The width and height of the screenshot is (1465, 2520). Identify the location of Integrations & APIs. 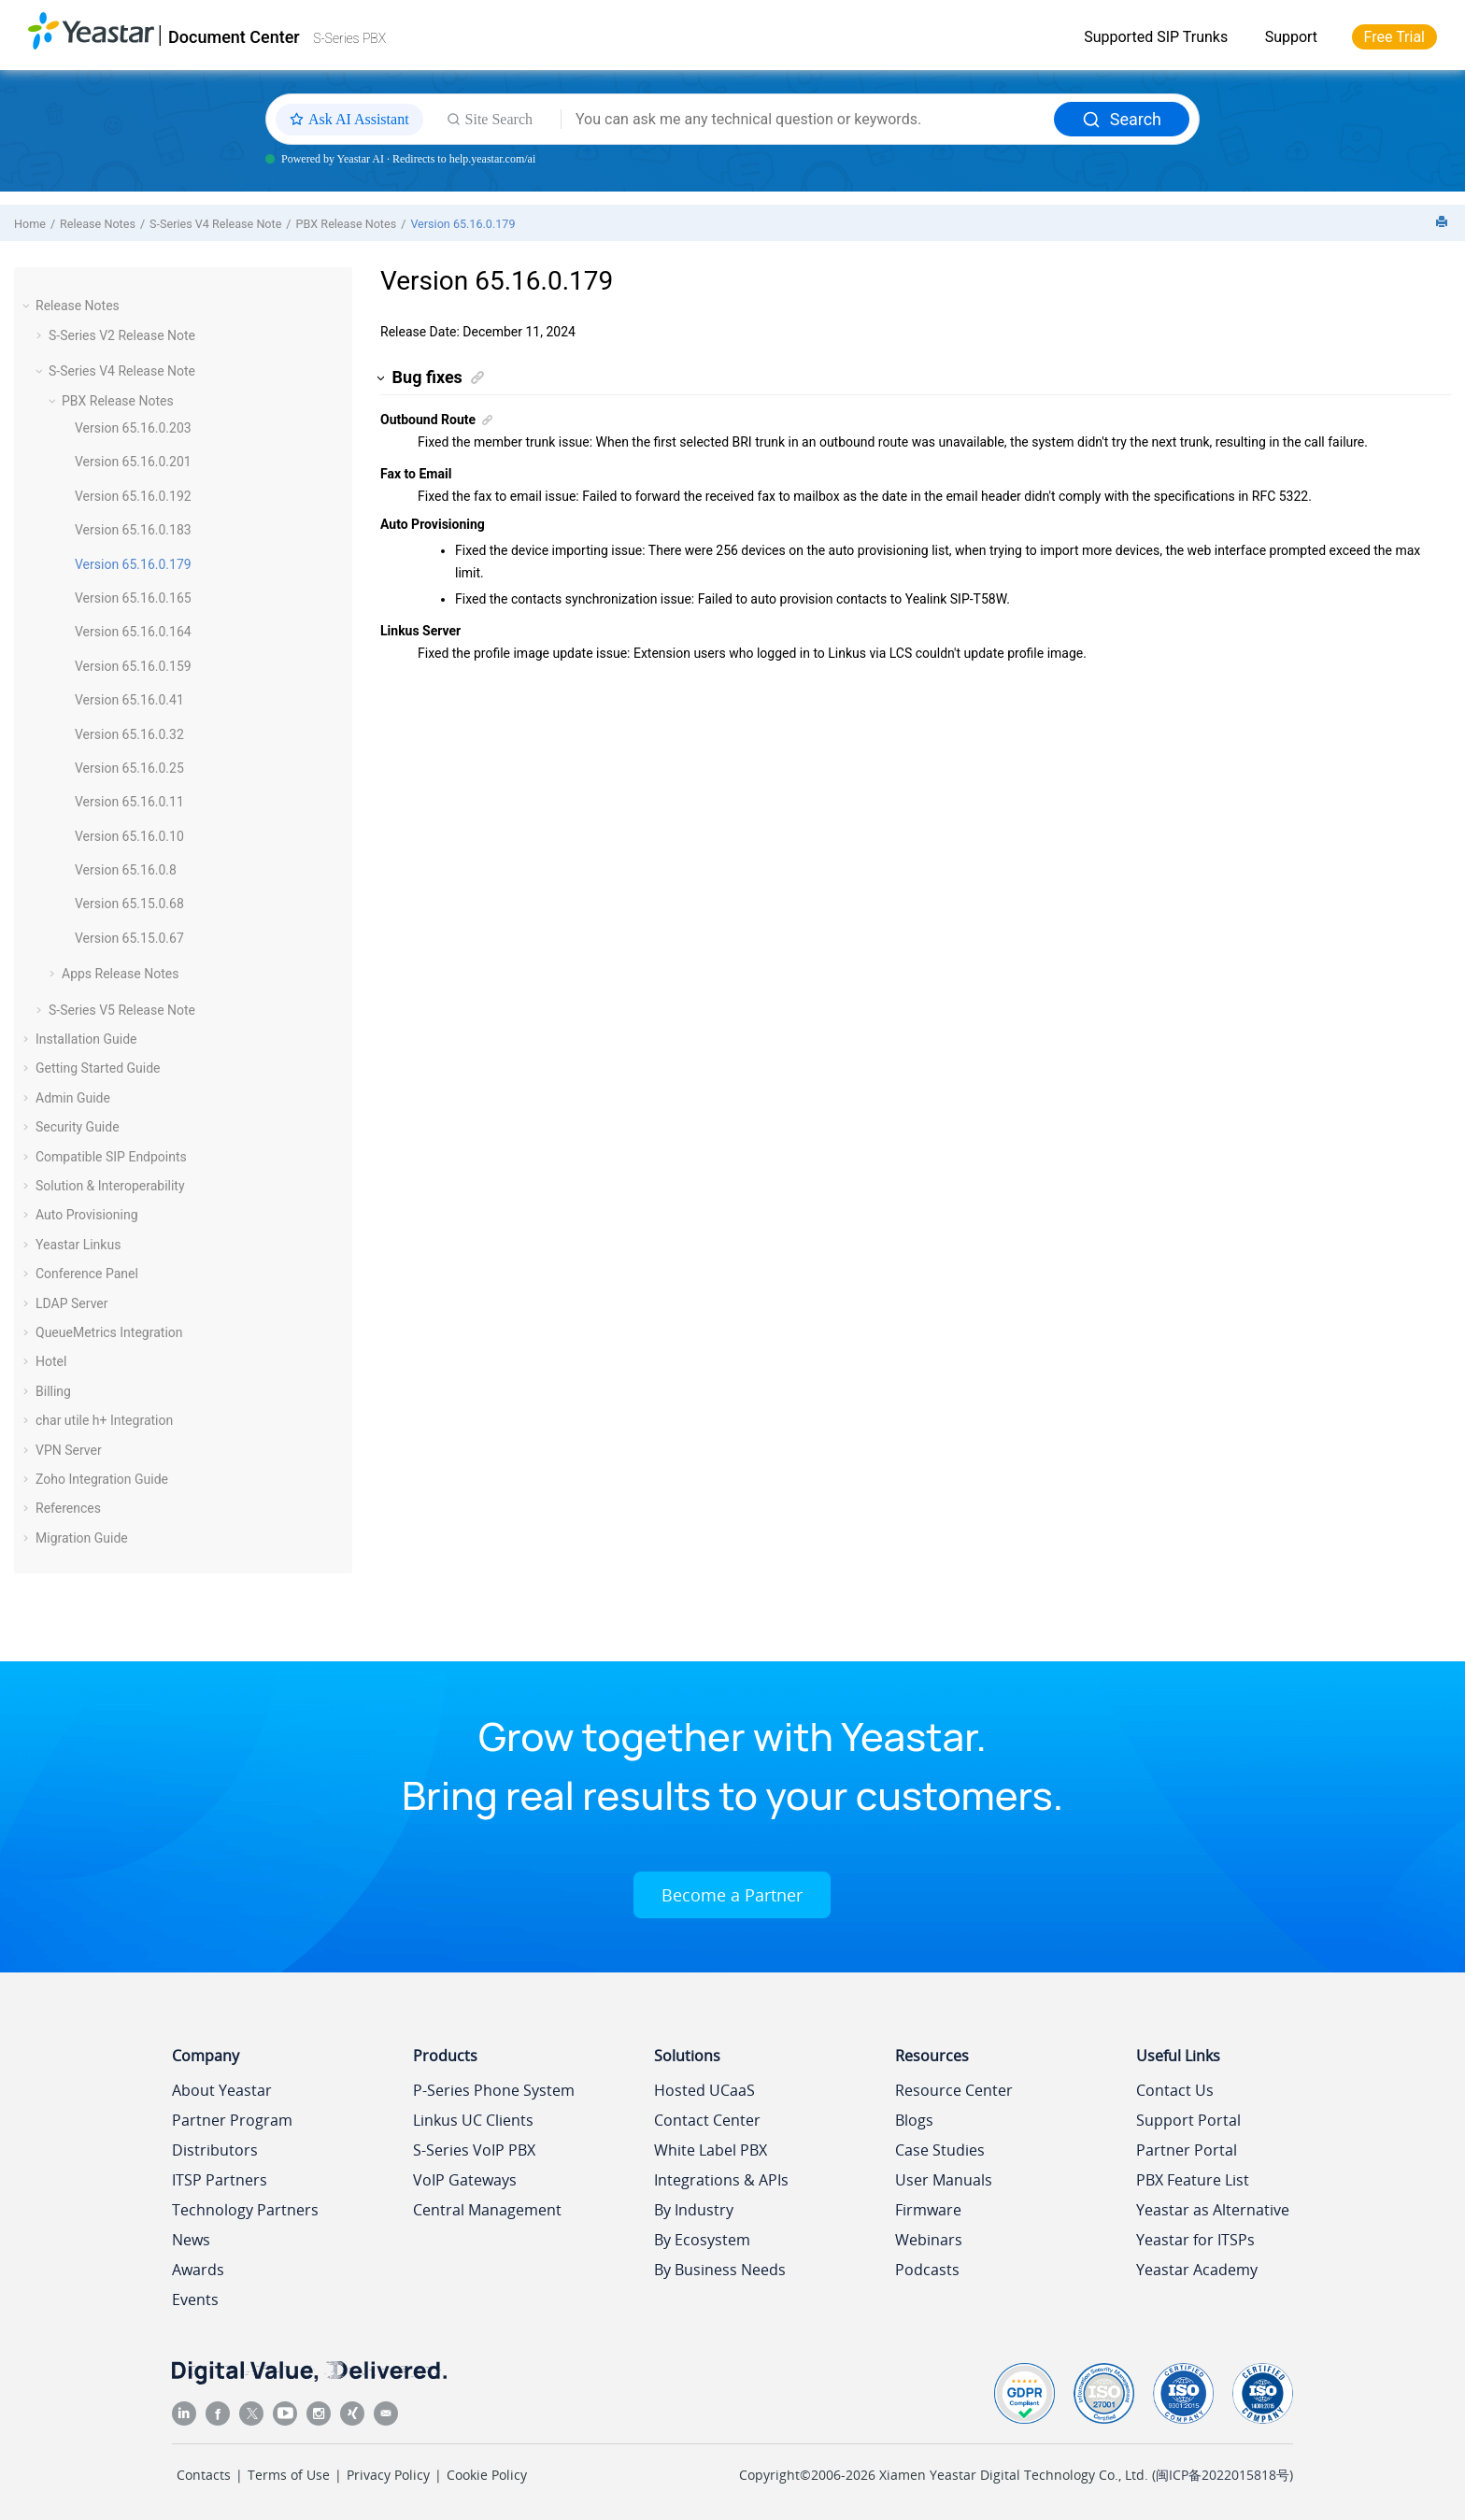
(721, 2180).